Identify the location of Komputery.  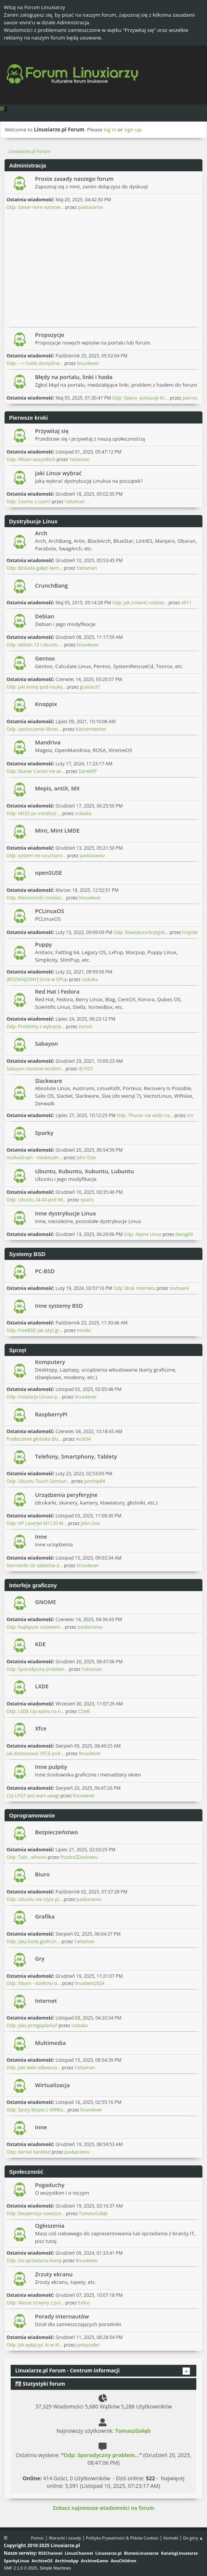
(50, 1361).